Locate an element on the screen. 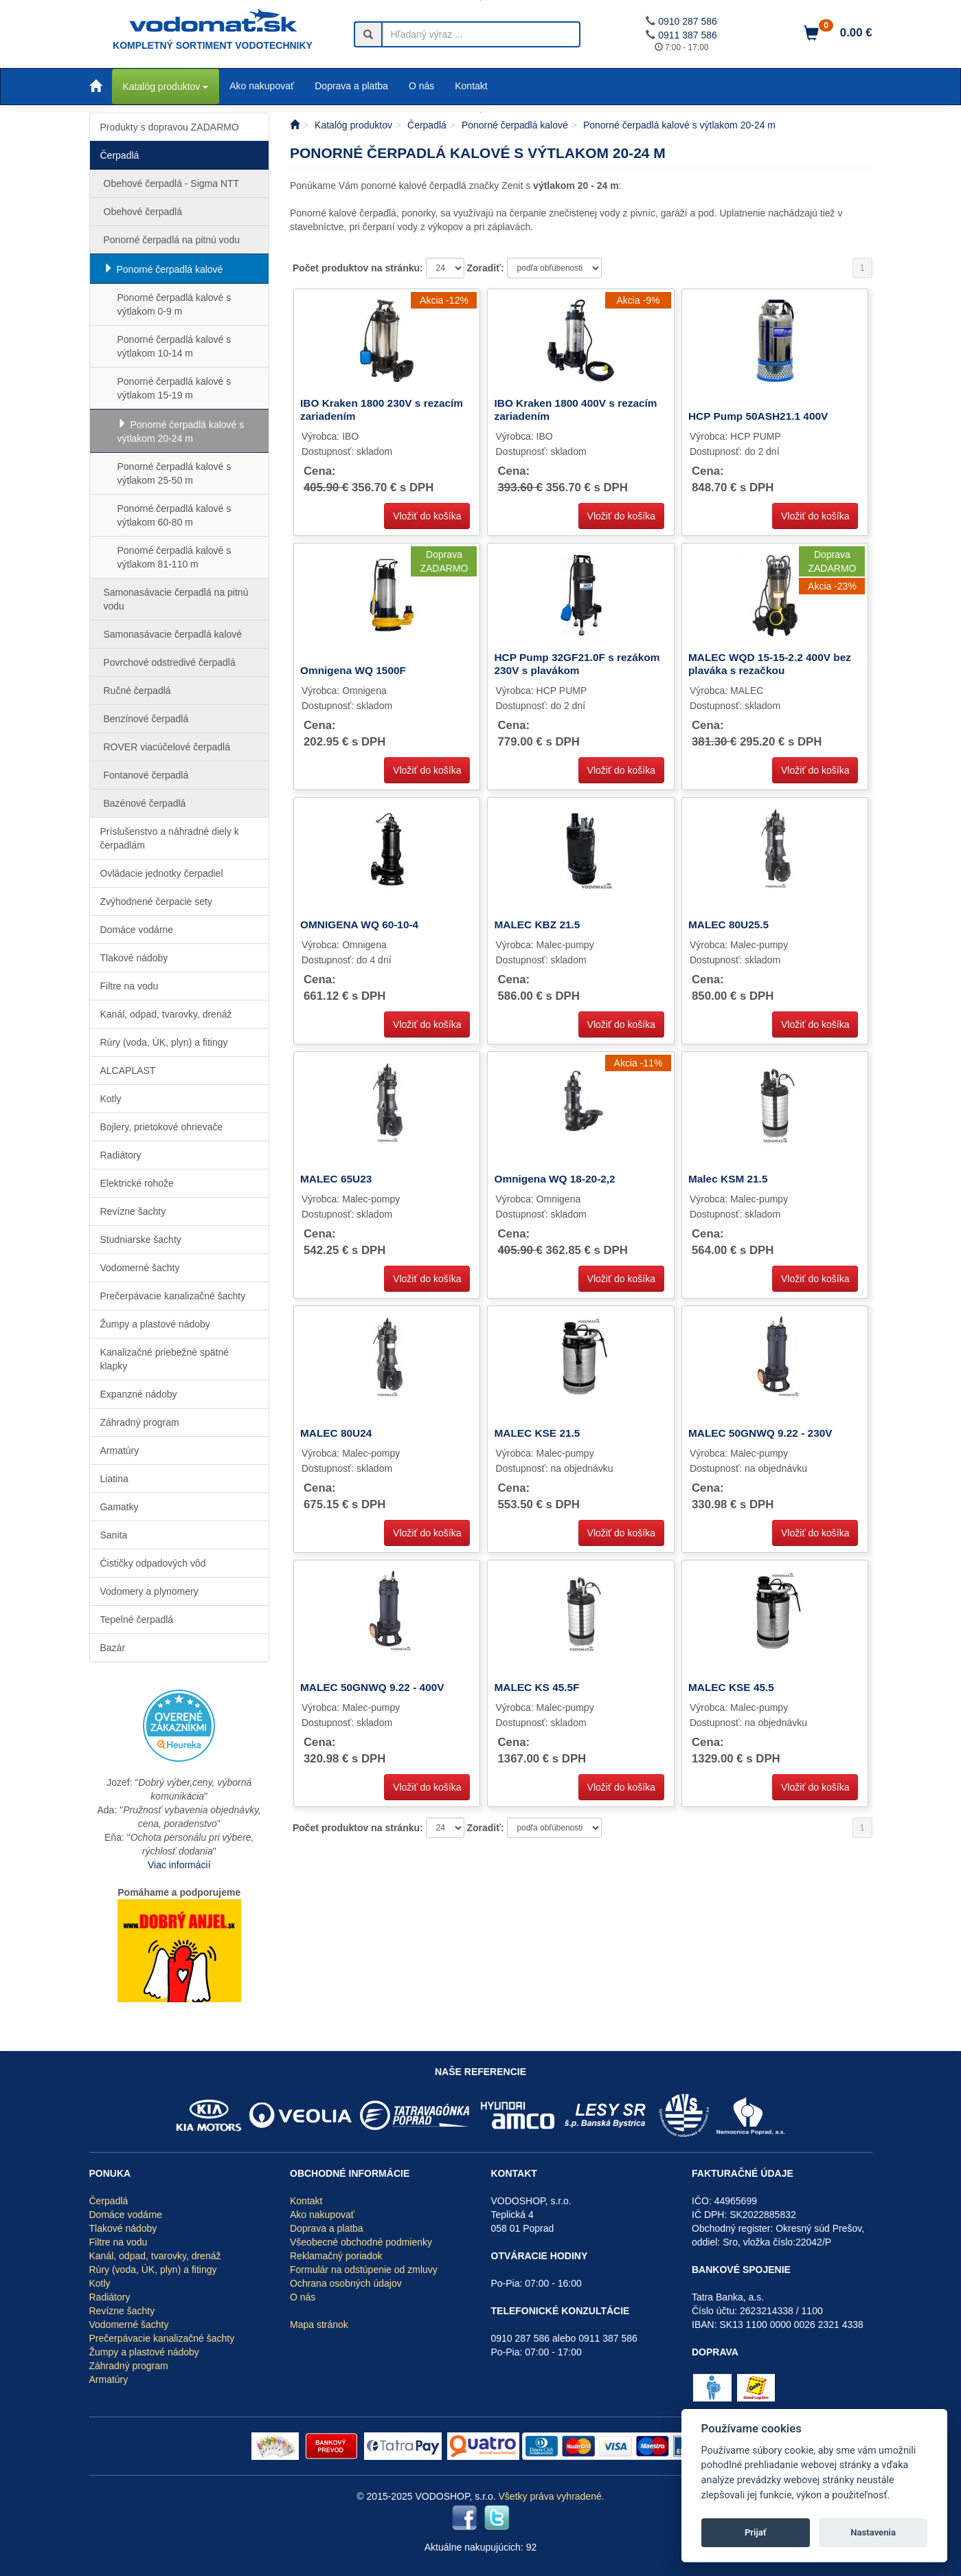 Image resolution: width=961 pixels, height=2576 pixels. Ako nakupovať is located at coordinates (261, 85).